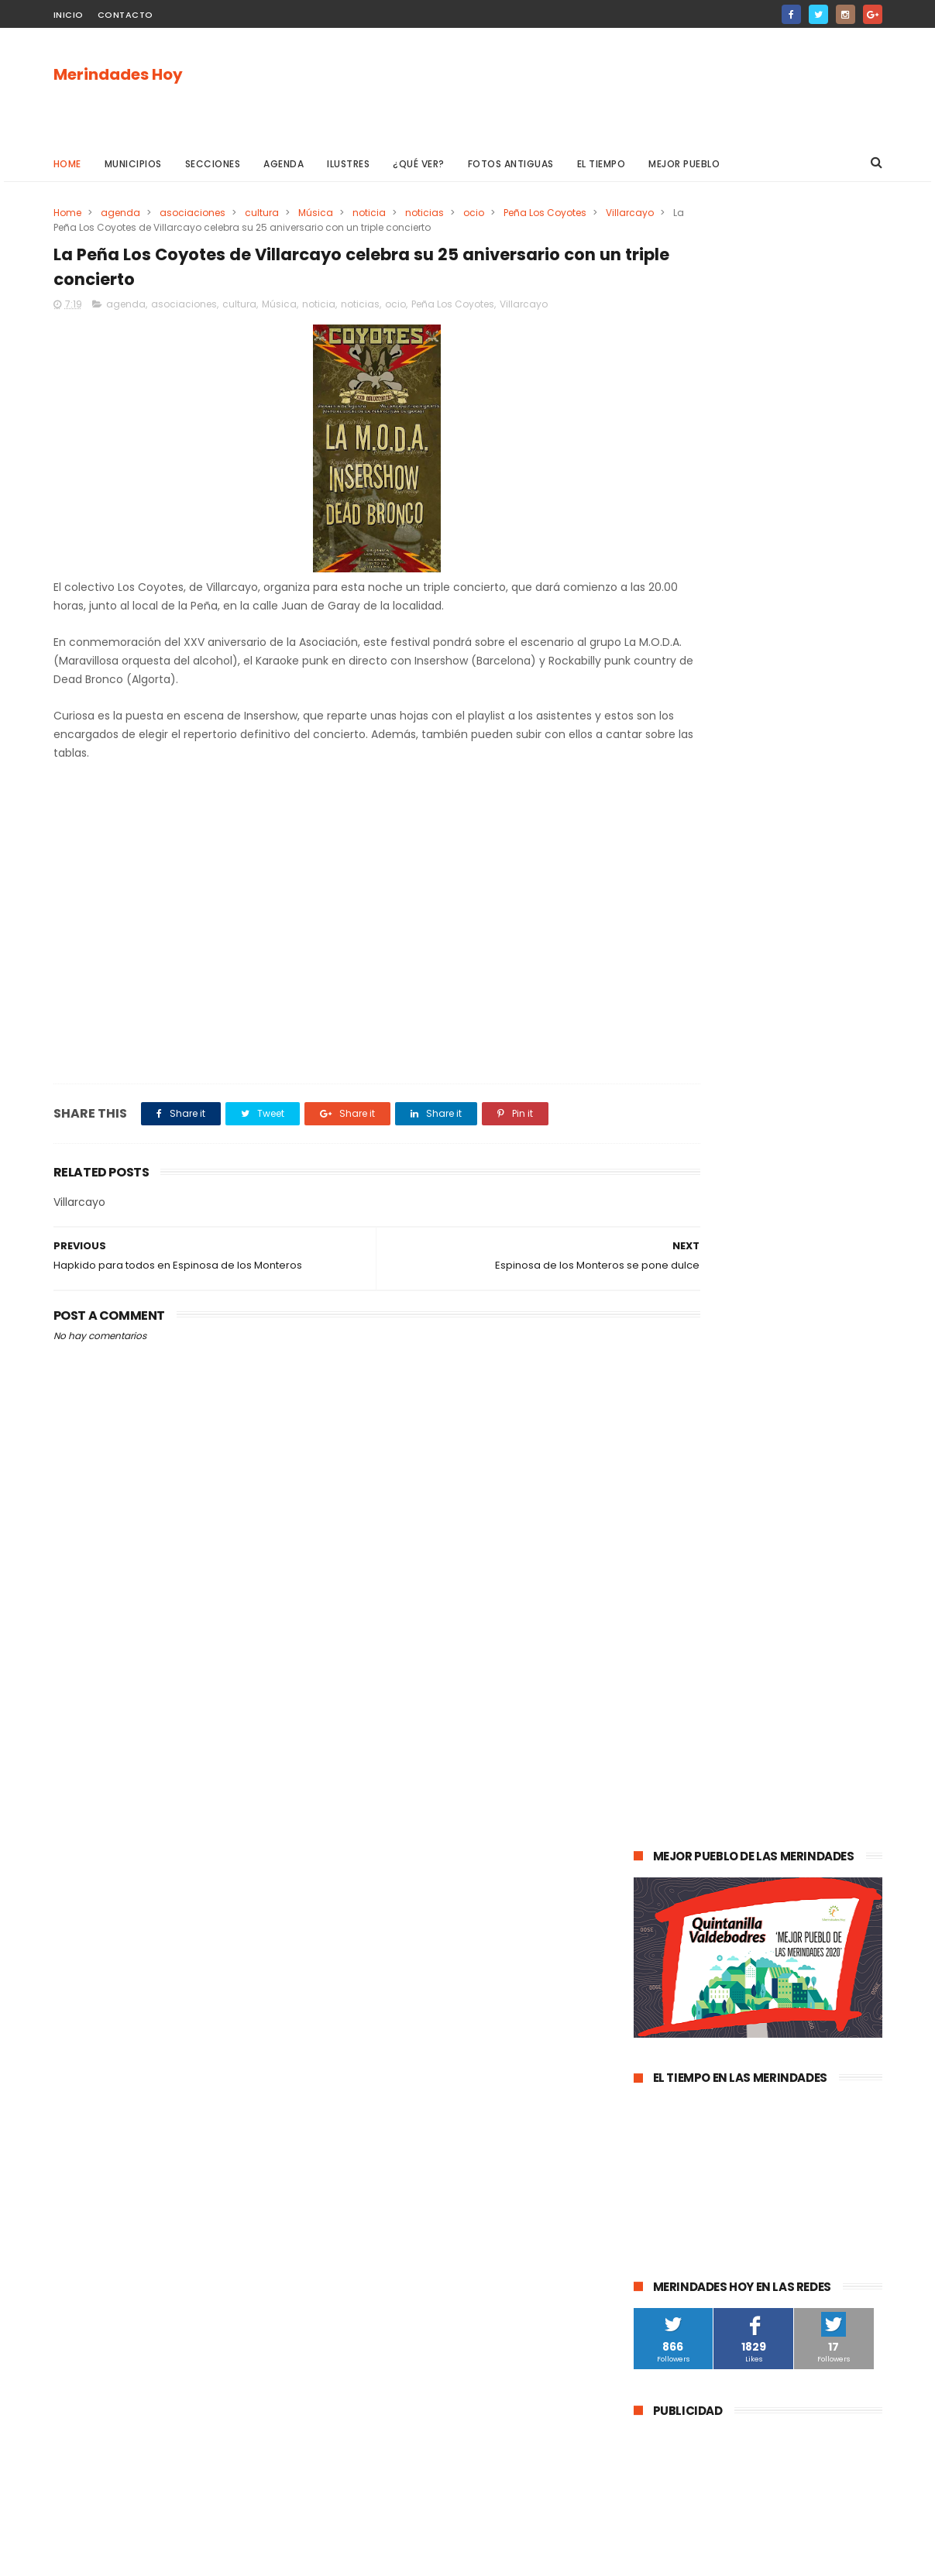  I want to click on Alfoz de Bricia, so click(675, 1918).